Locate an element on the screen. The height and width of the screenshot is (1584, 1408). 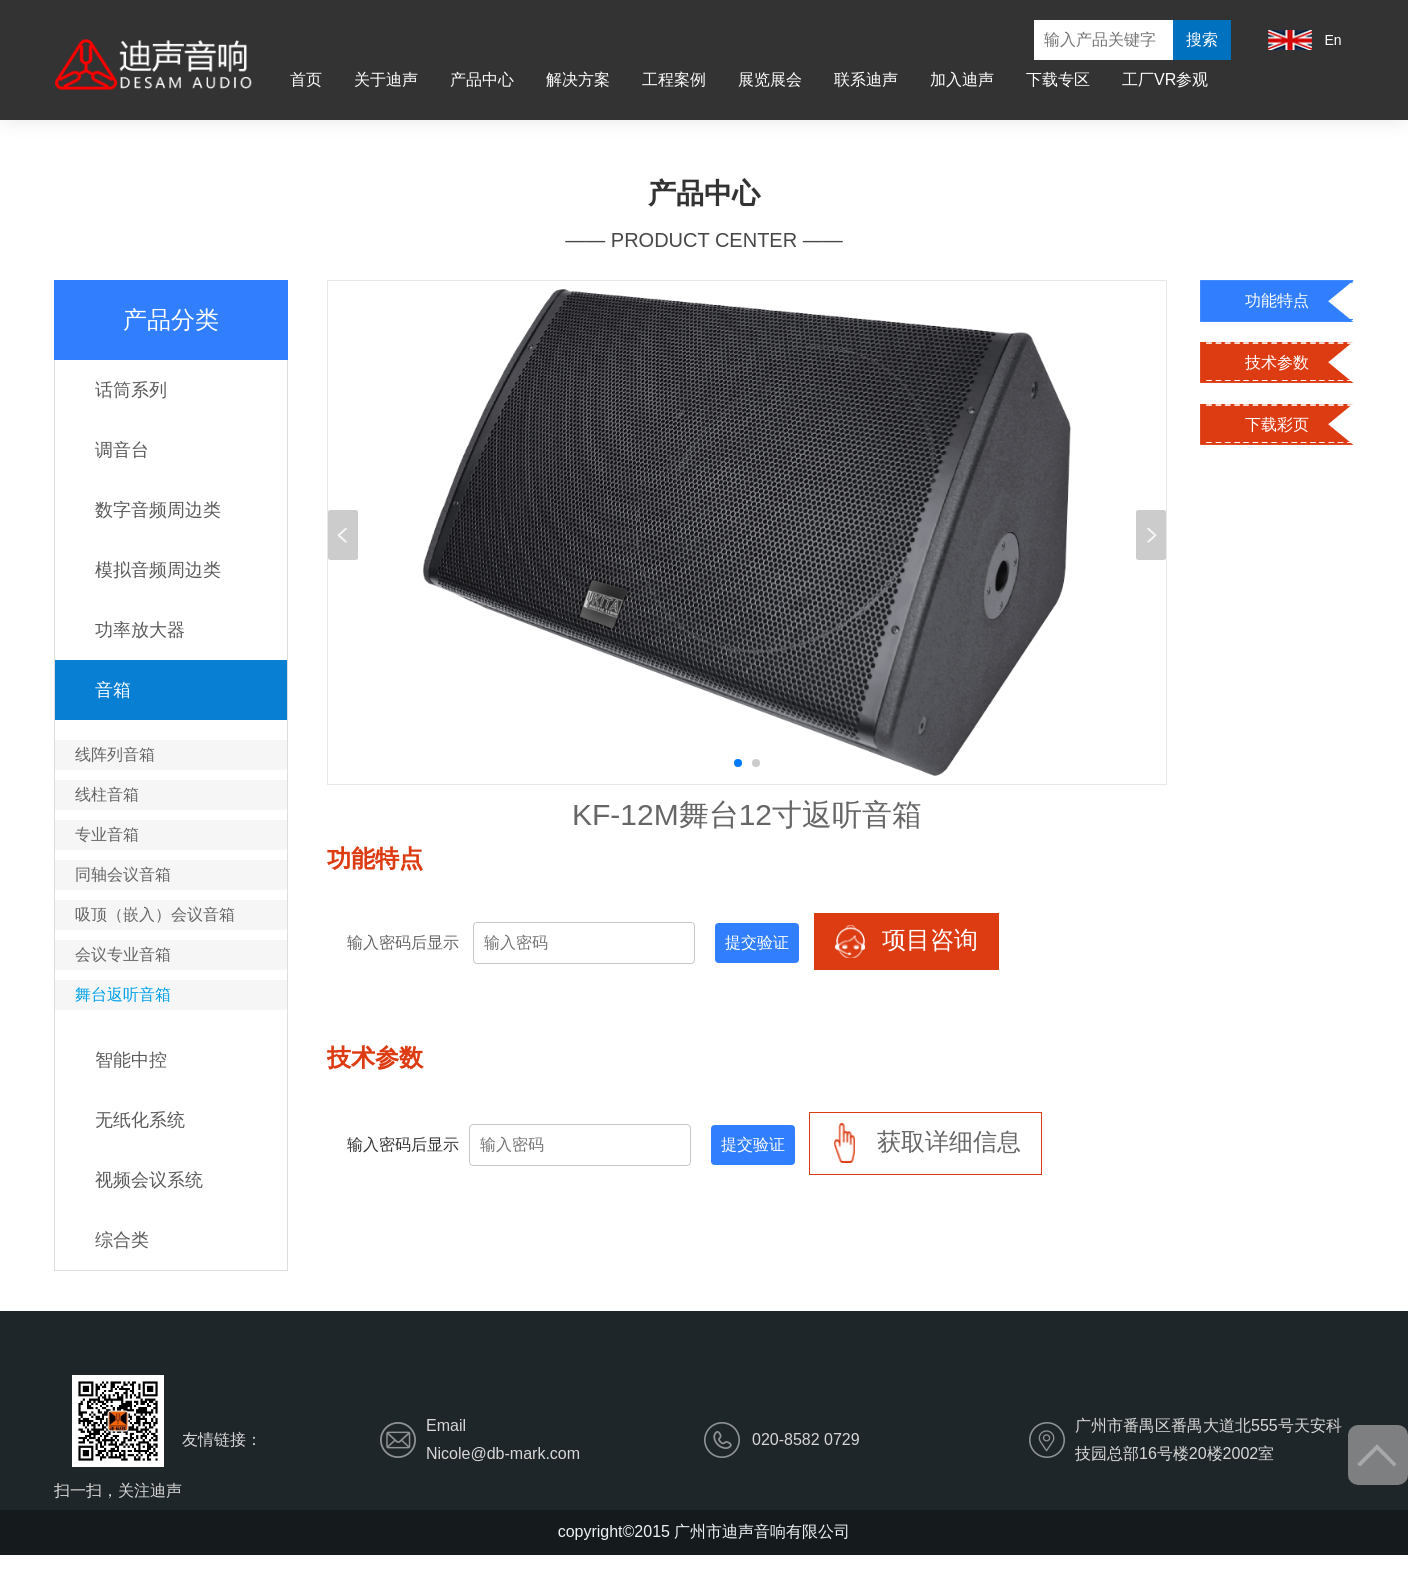
产品中心 is located at coordinates (482, 79).